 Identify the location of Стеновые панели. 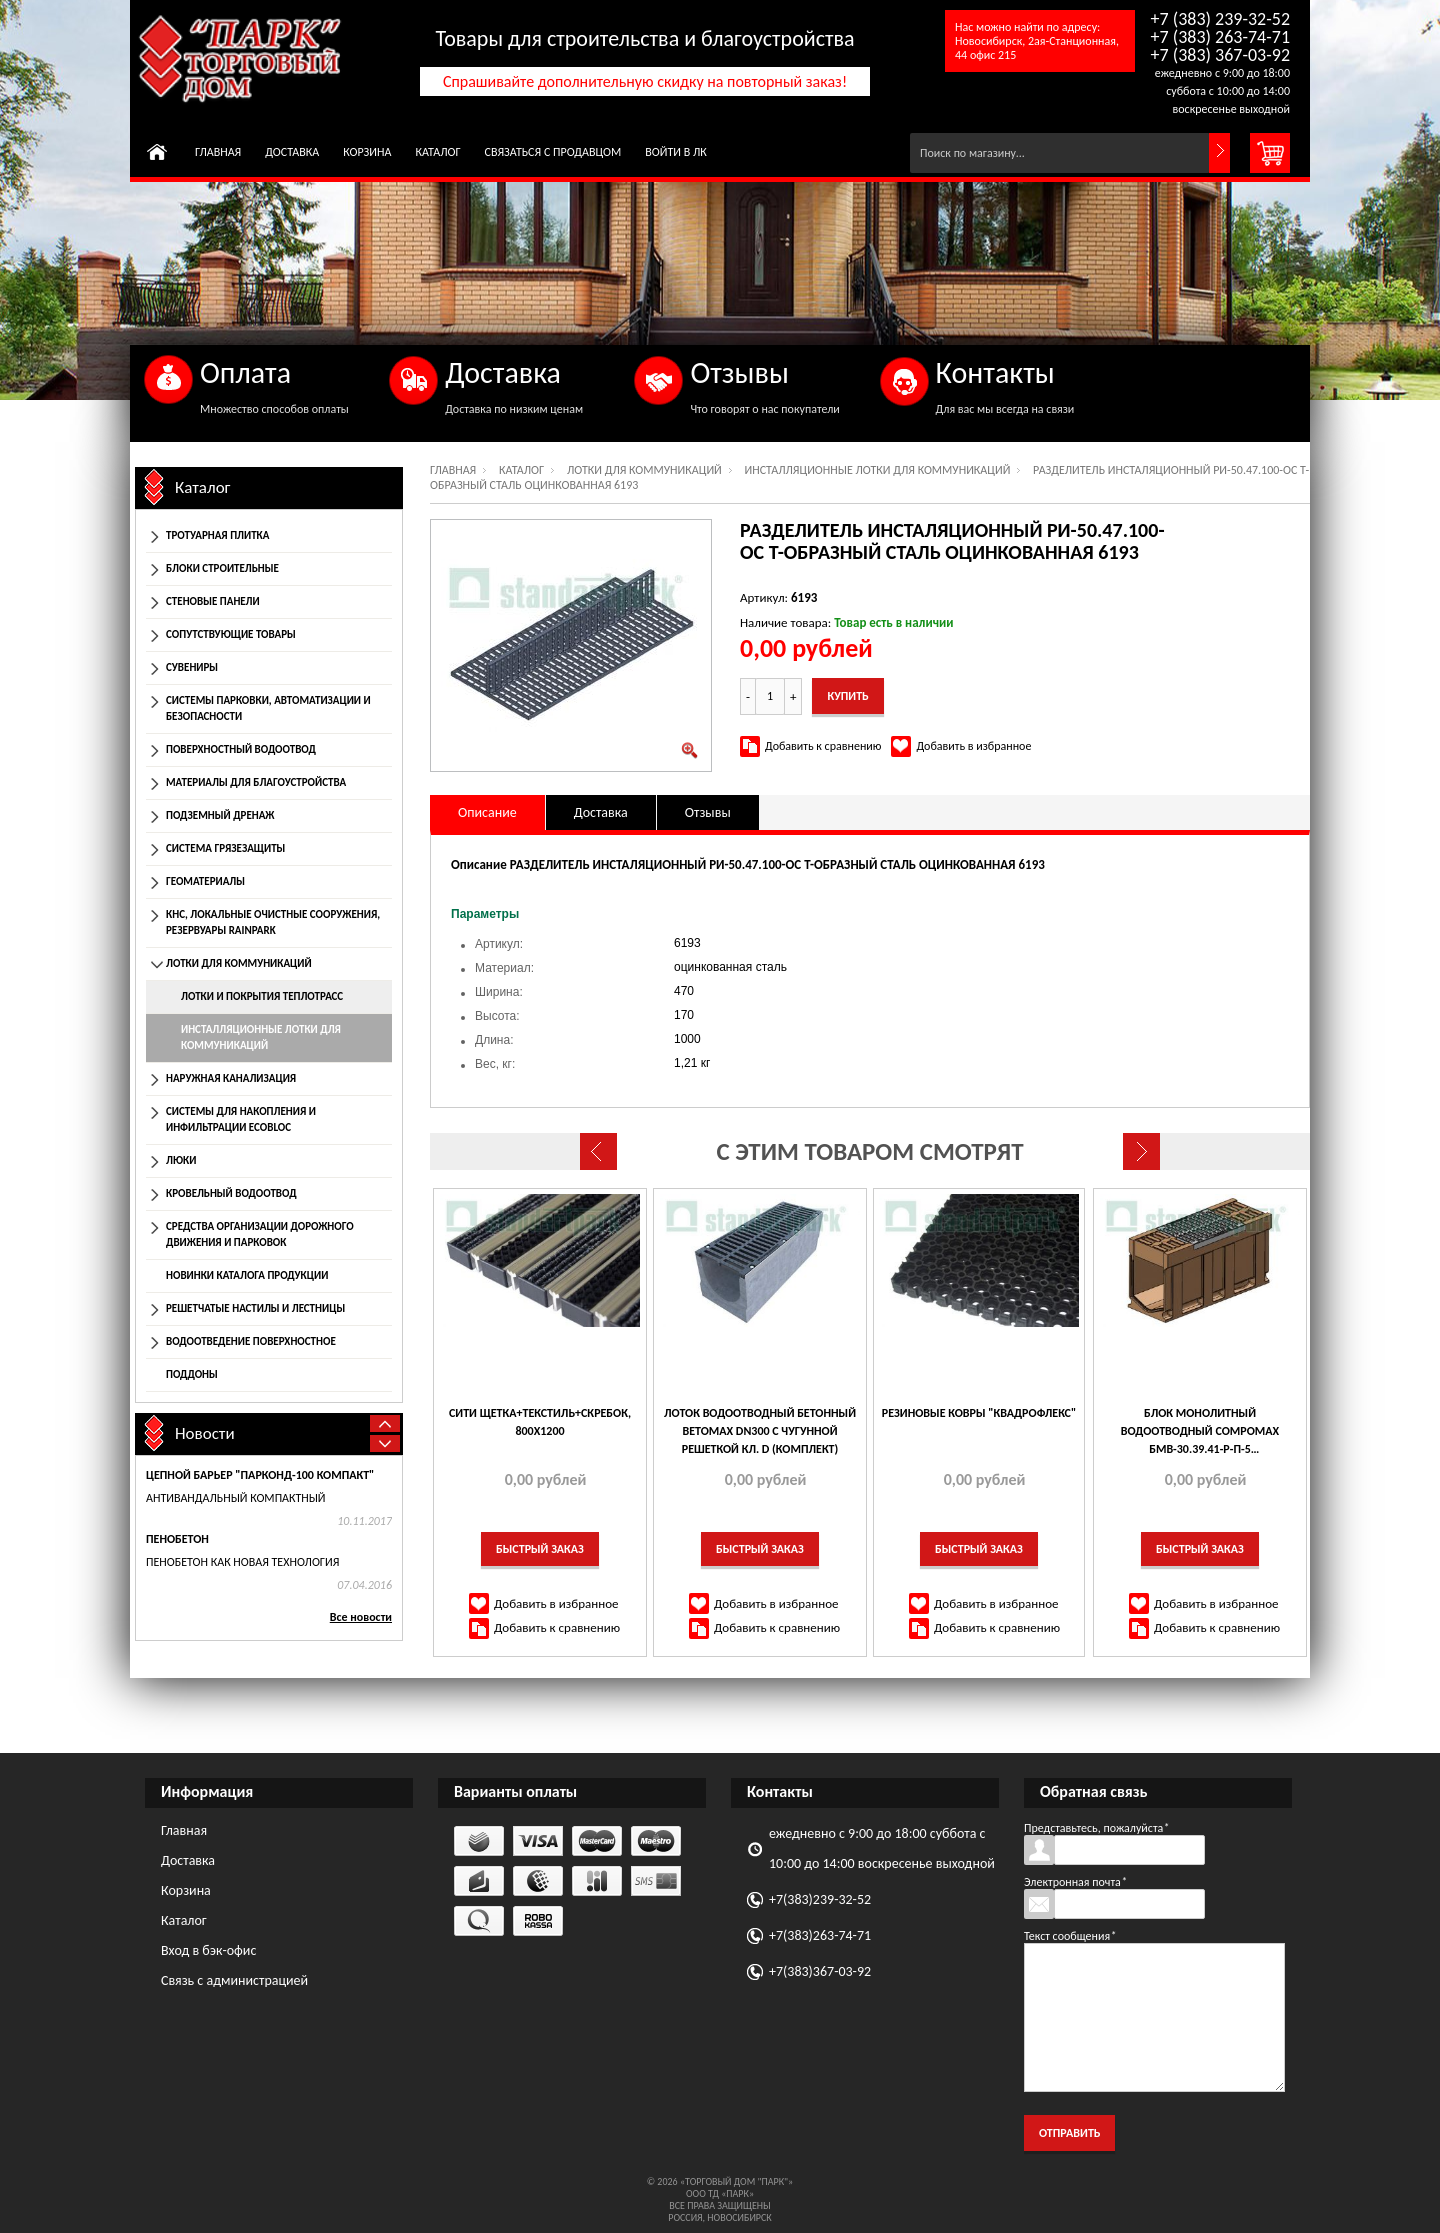
(213, 601).